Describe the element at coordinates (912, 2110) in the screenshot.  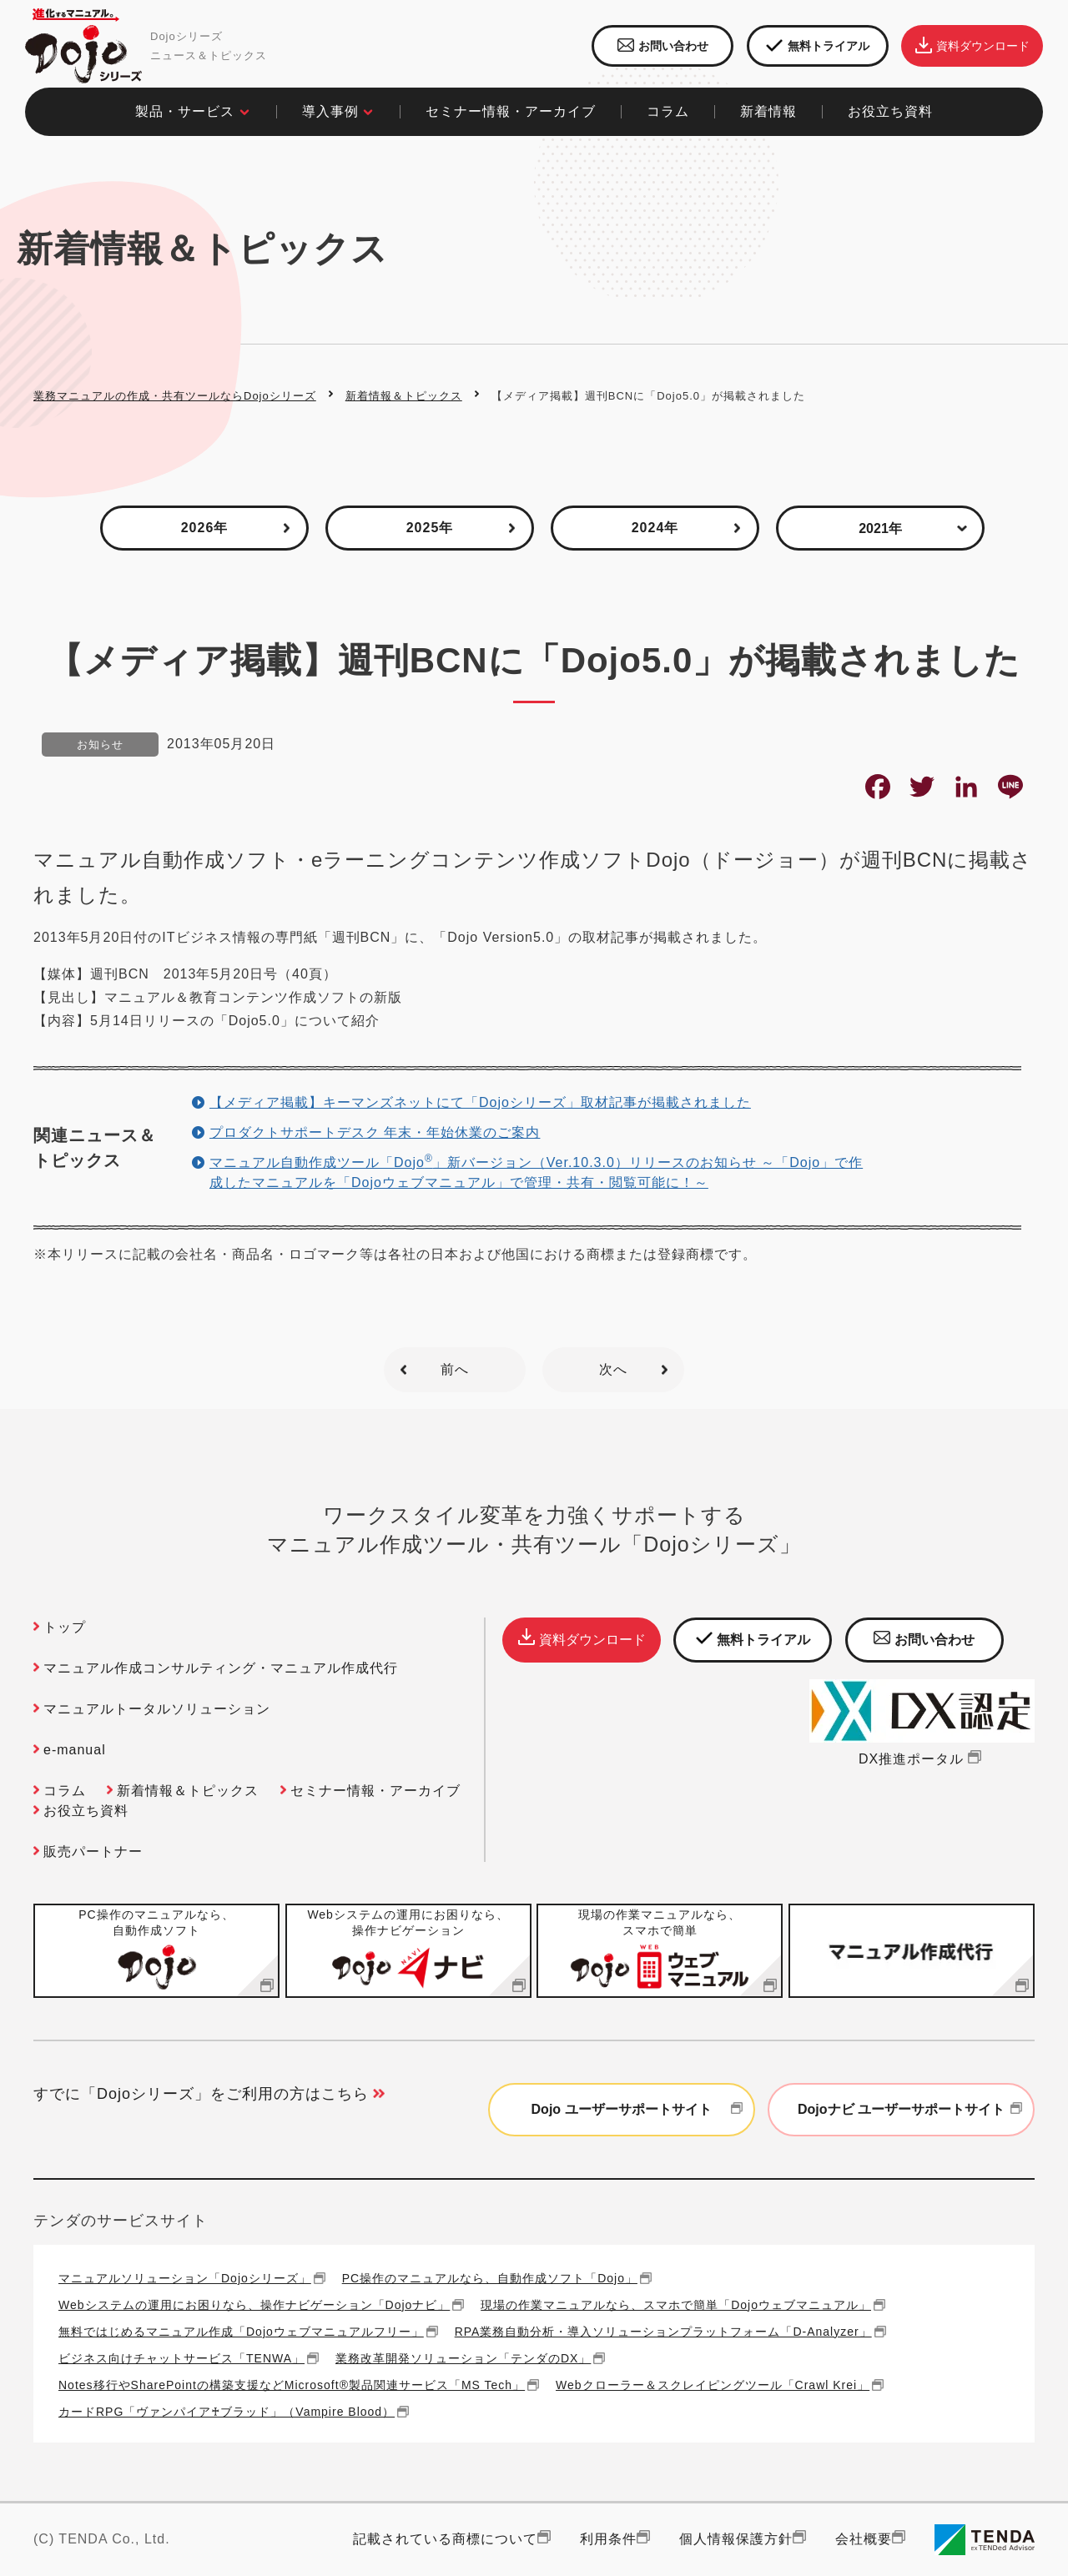
I see `Dojoナビ ユーザーサポートサイト` at that location.